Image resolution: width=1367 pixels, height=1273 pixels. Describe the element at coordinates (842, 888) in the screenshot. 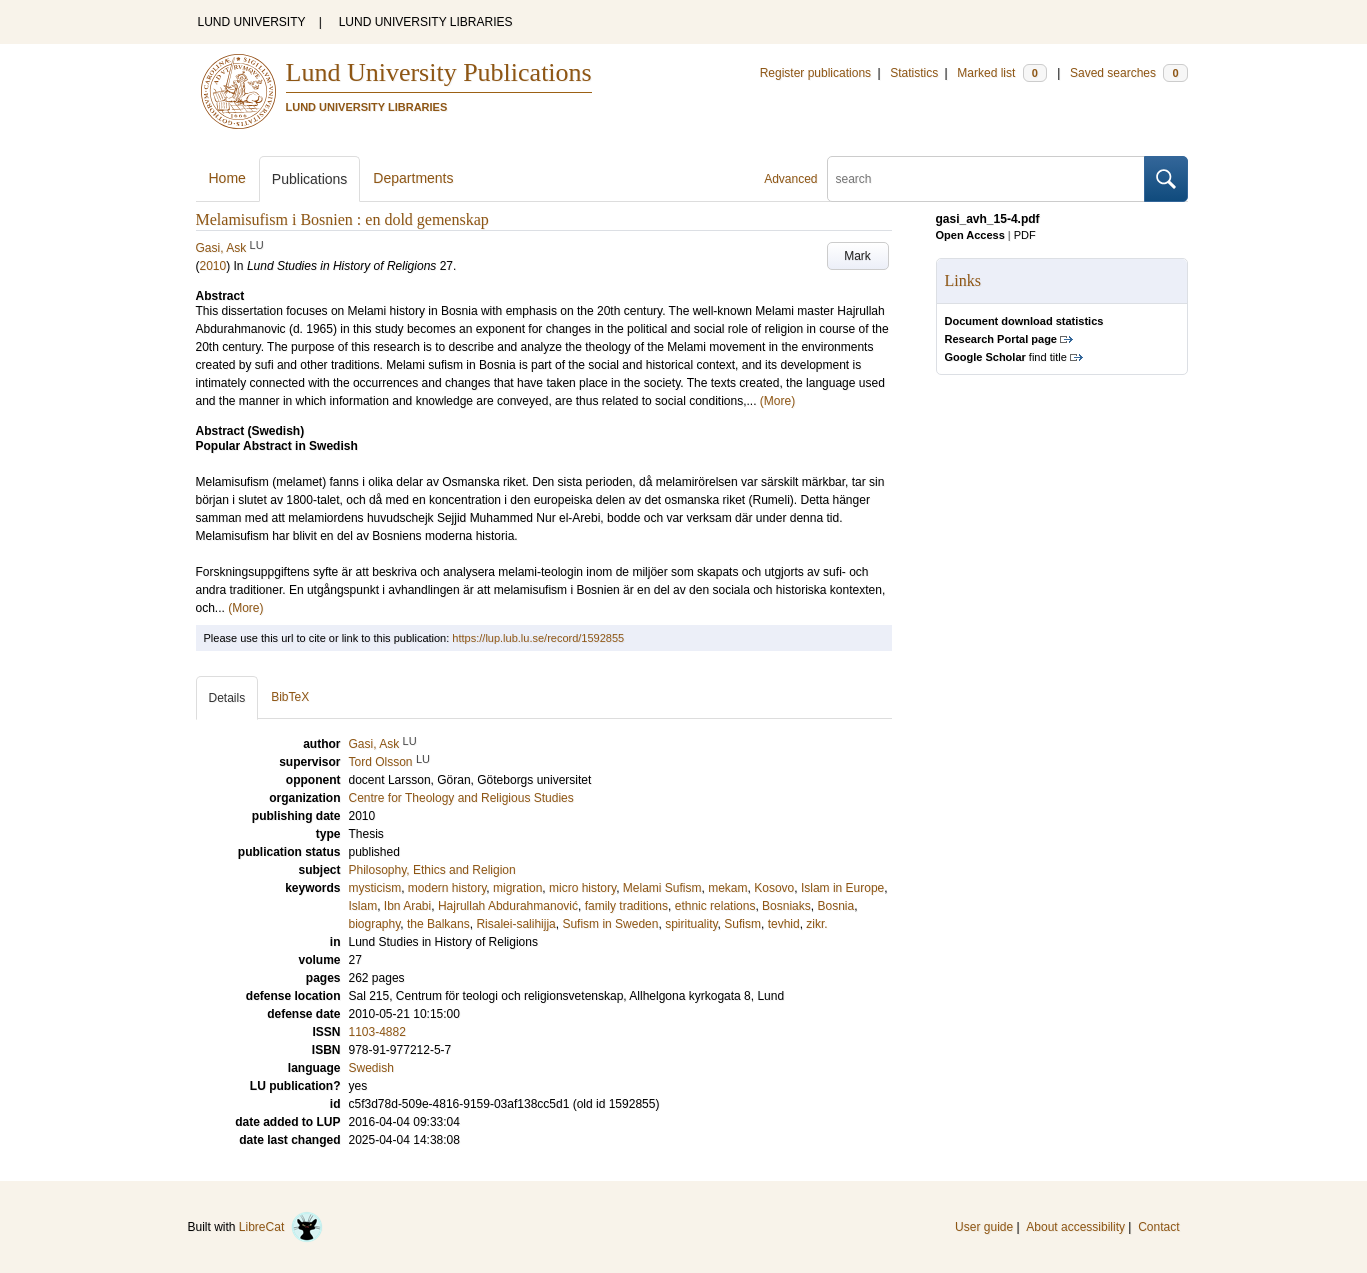

I see `Islam in Europe` at that location.